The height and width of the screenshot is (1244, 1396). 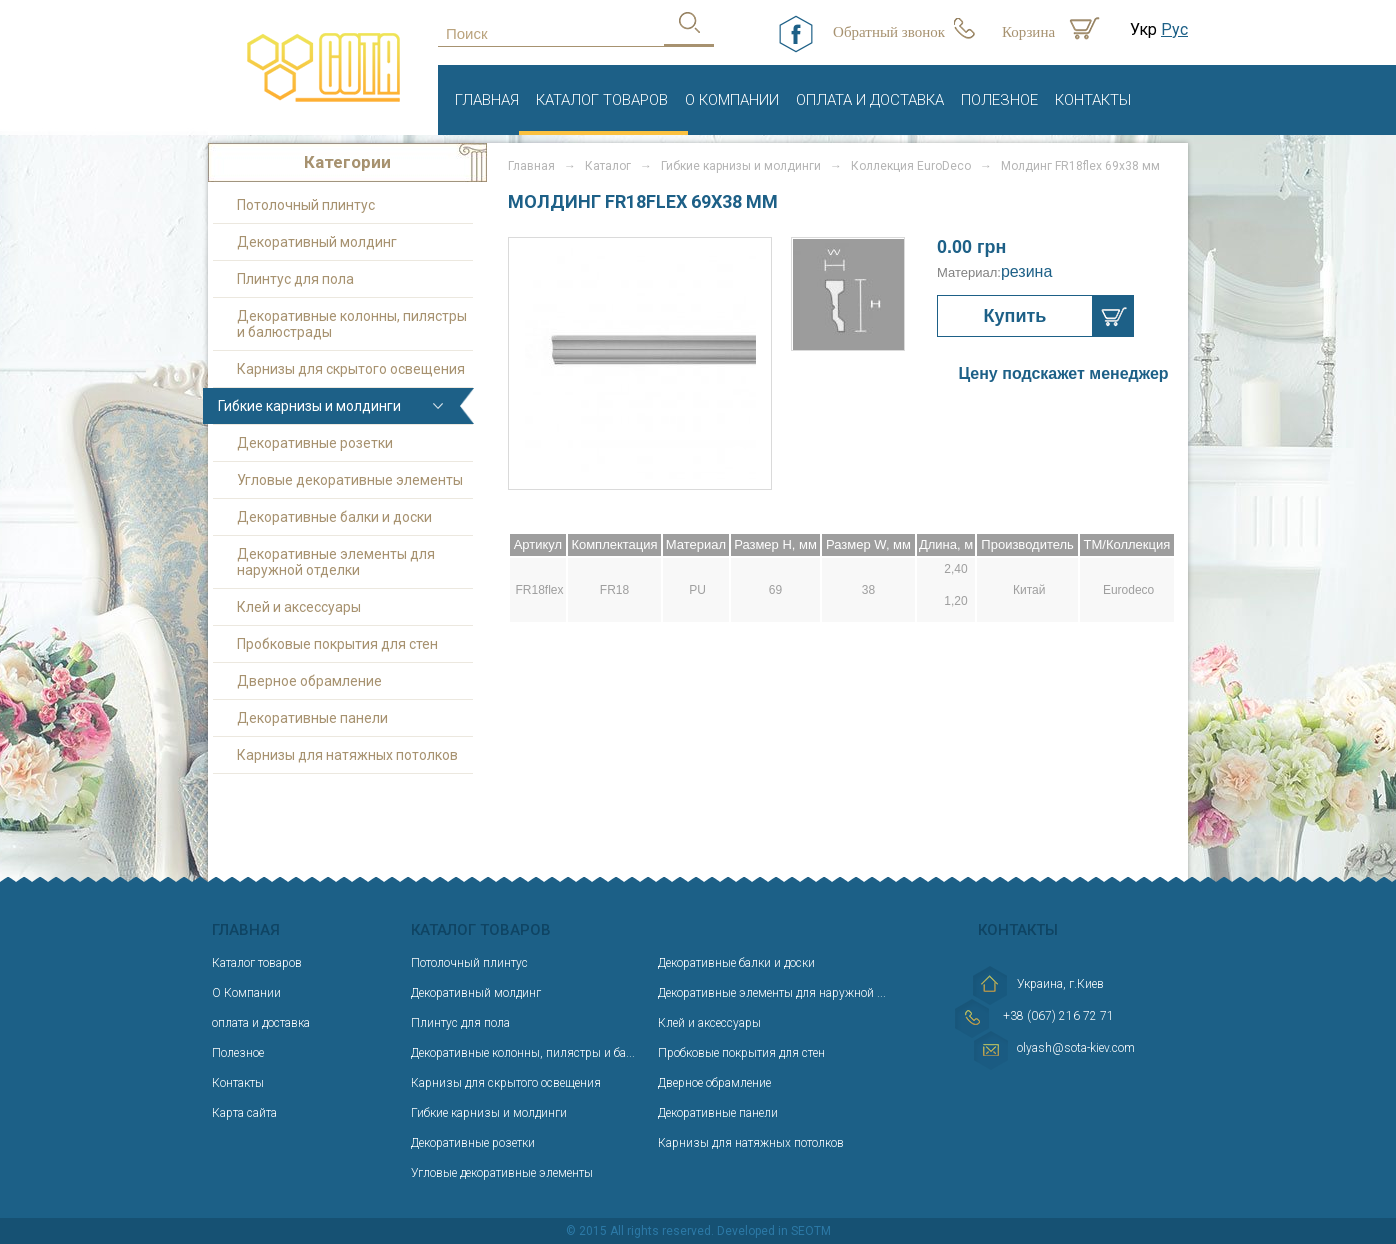 I want to click on Developed in SEOTM, so click(x=774, y=1231).